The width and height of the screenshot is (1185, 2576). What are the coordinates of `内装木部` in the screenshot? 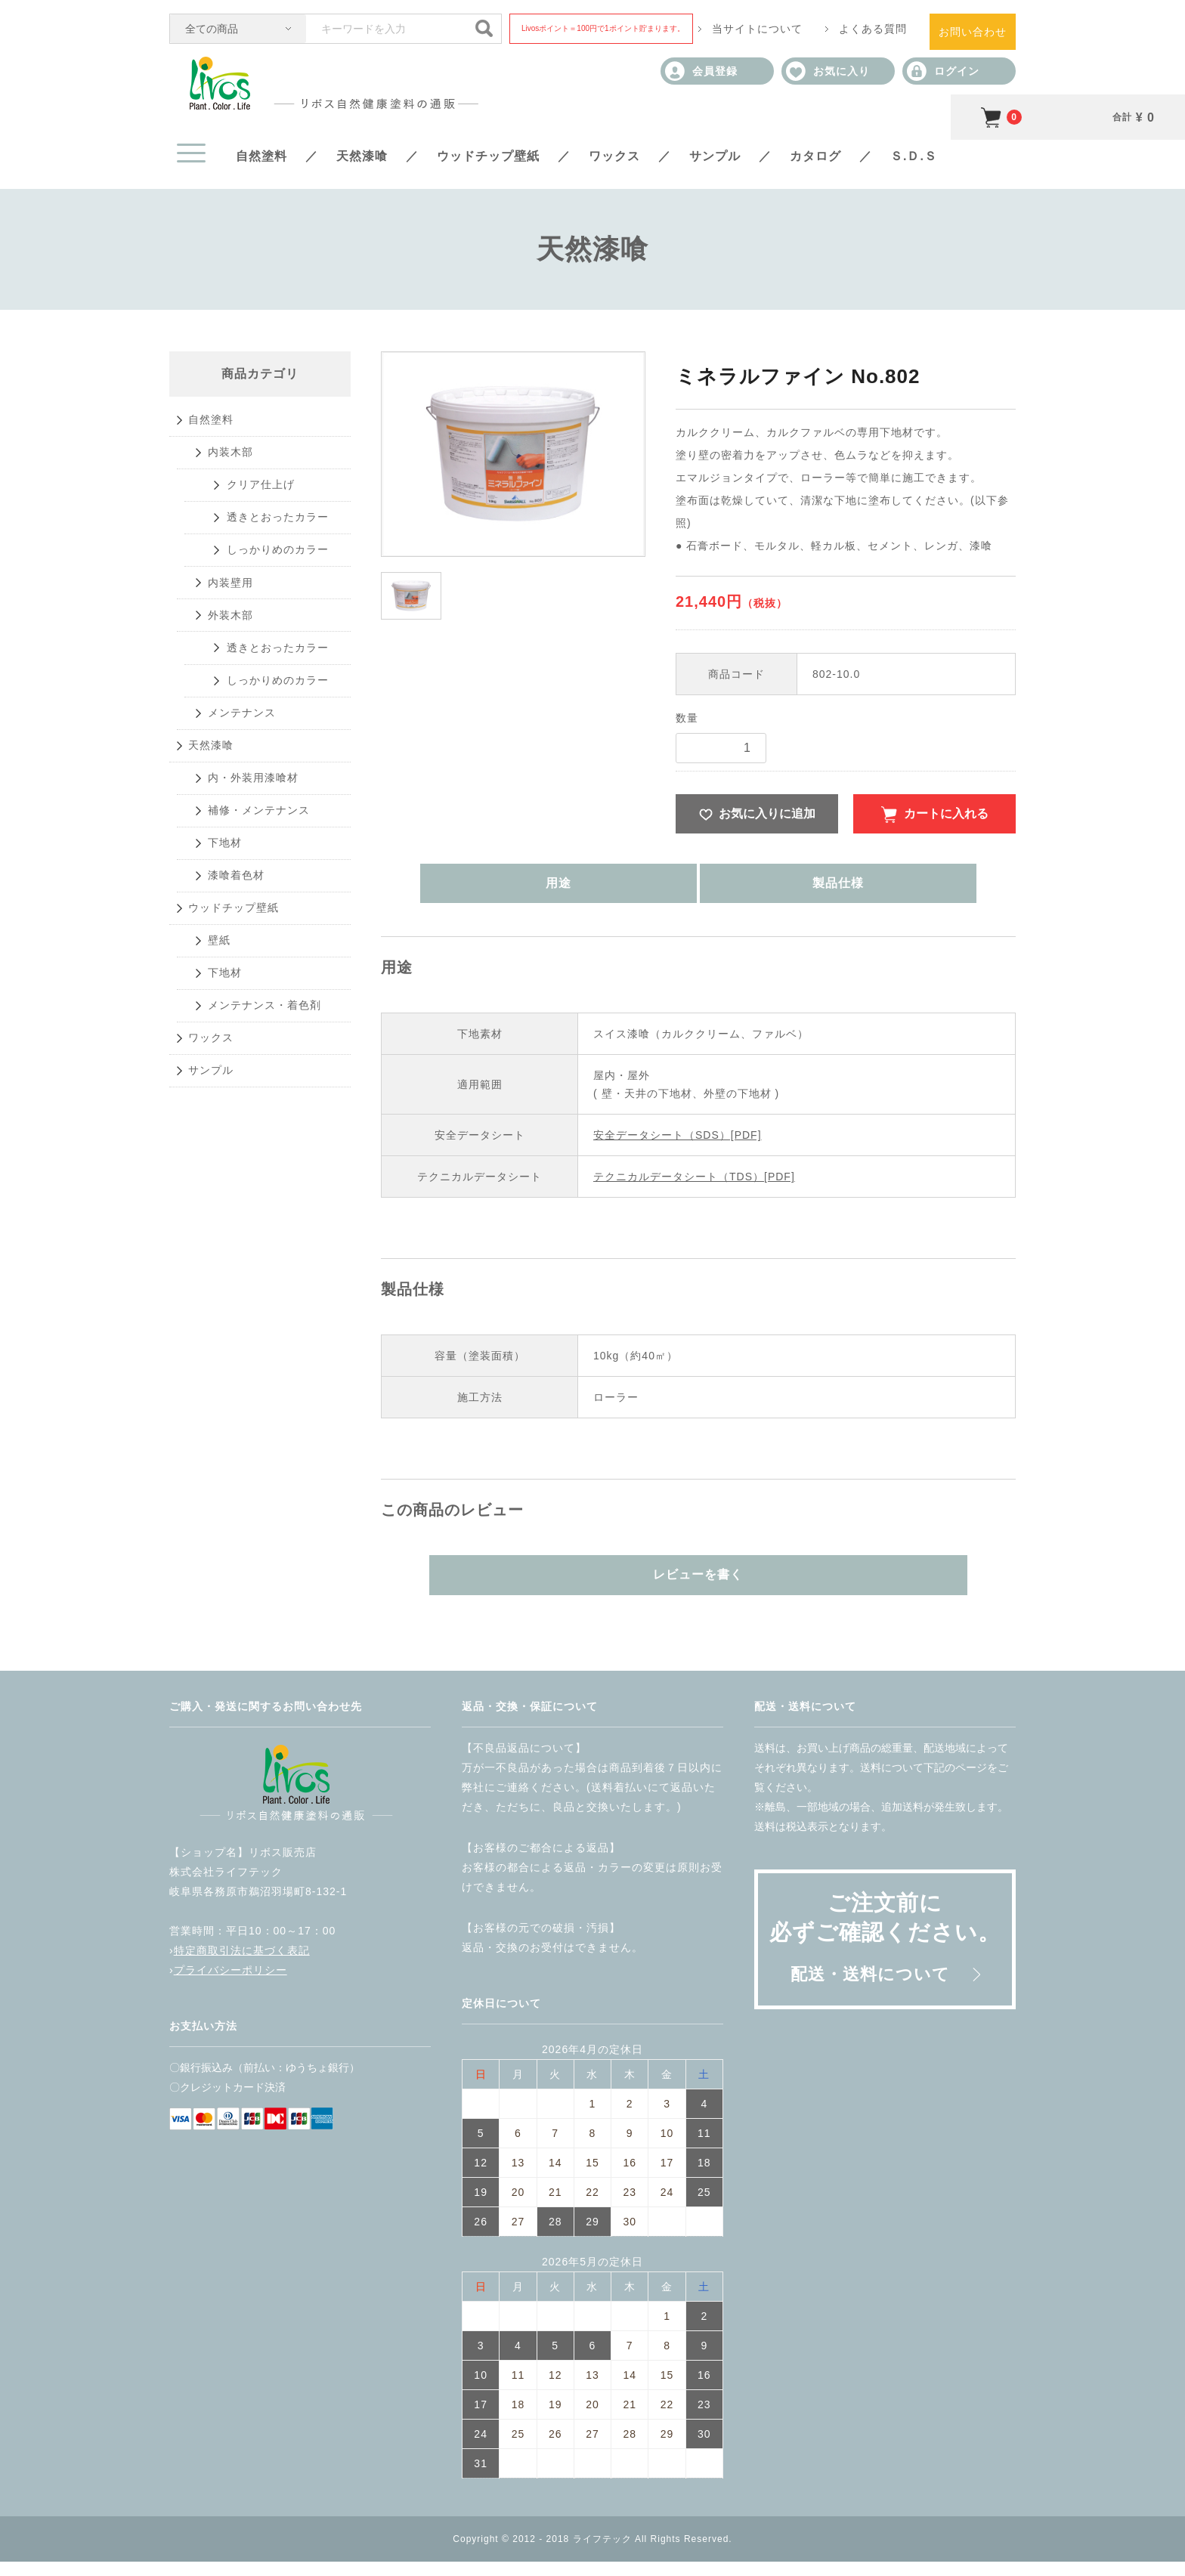 It's located at (235, 472).